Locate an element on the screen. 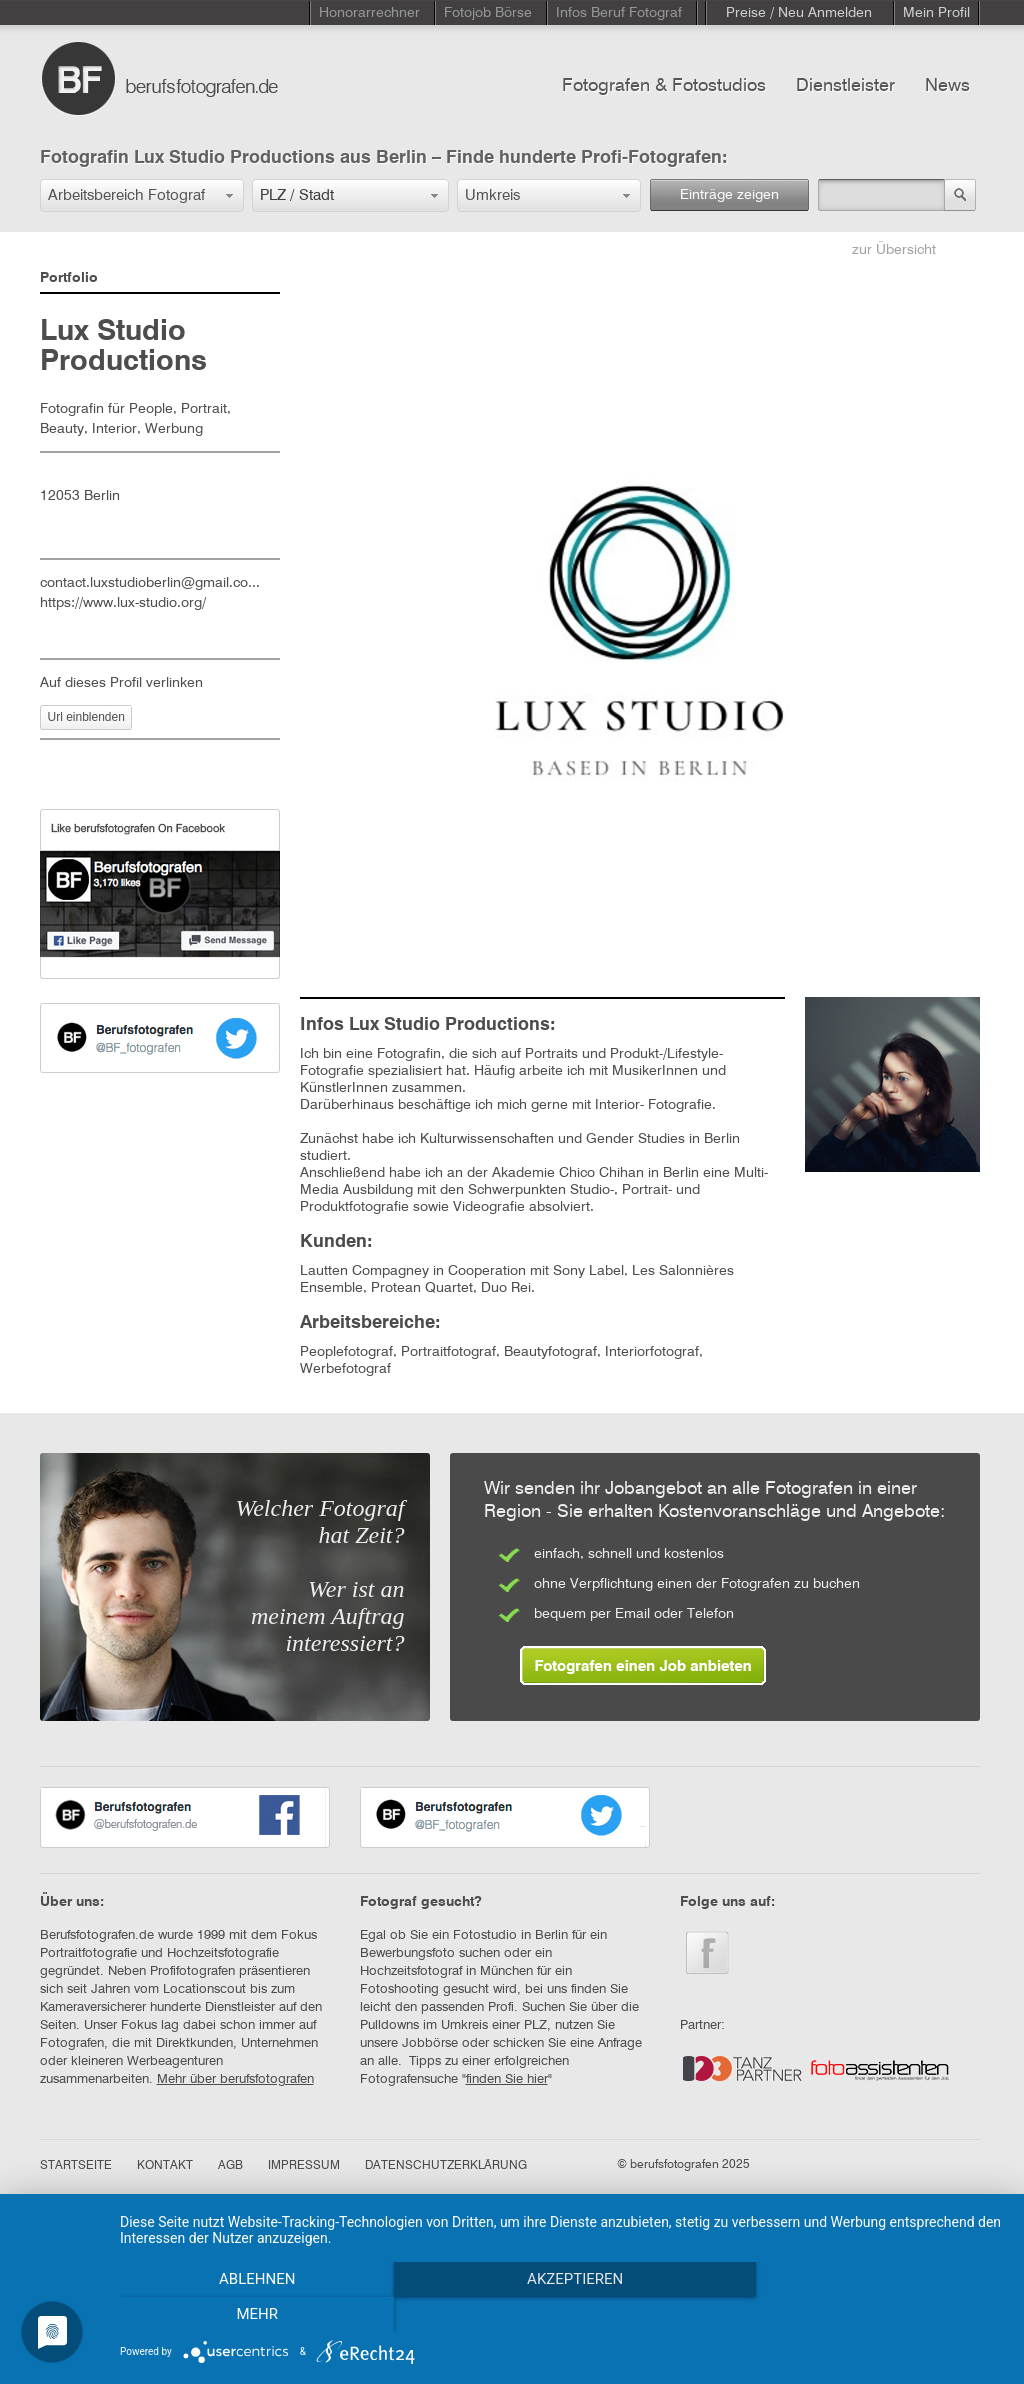 The height and width of the screenshot is (2384, 1024). Mehr über berufsfotografen is located at coordinates (235, 2079).